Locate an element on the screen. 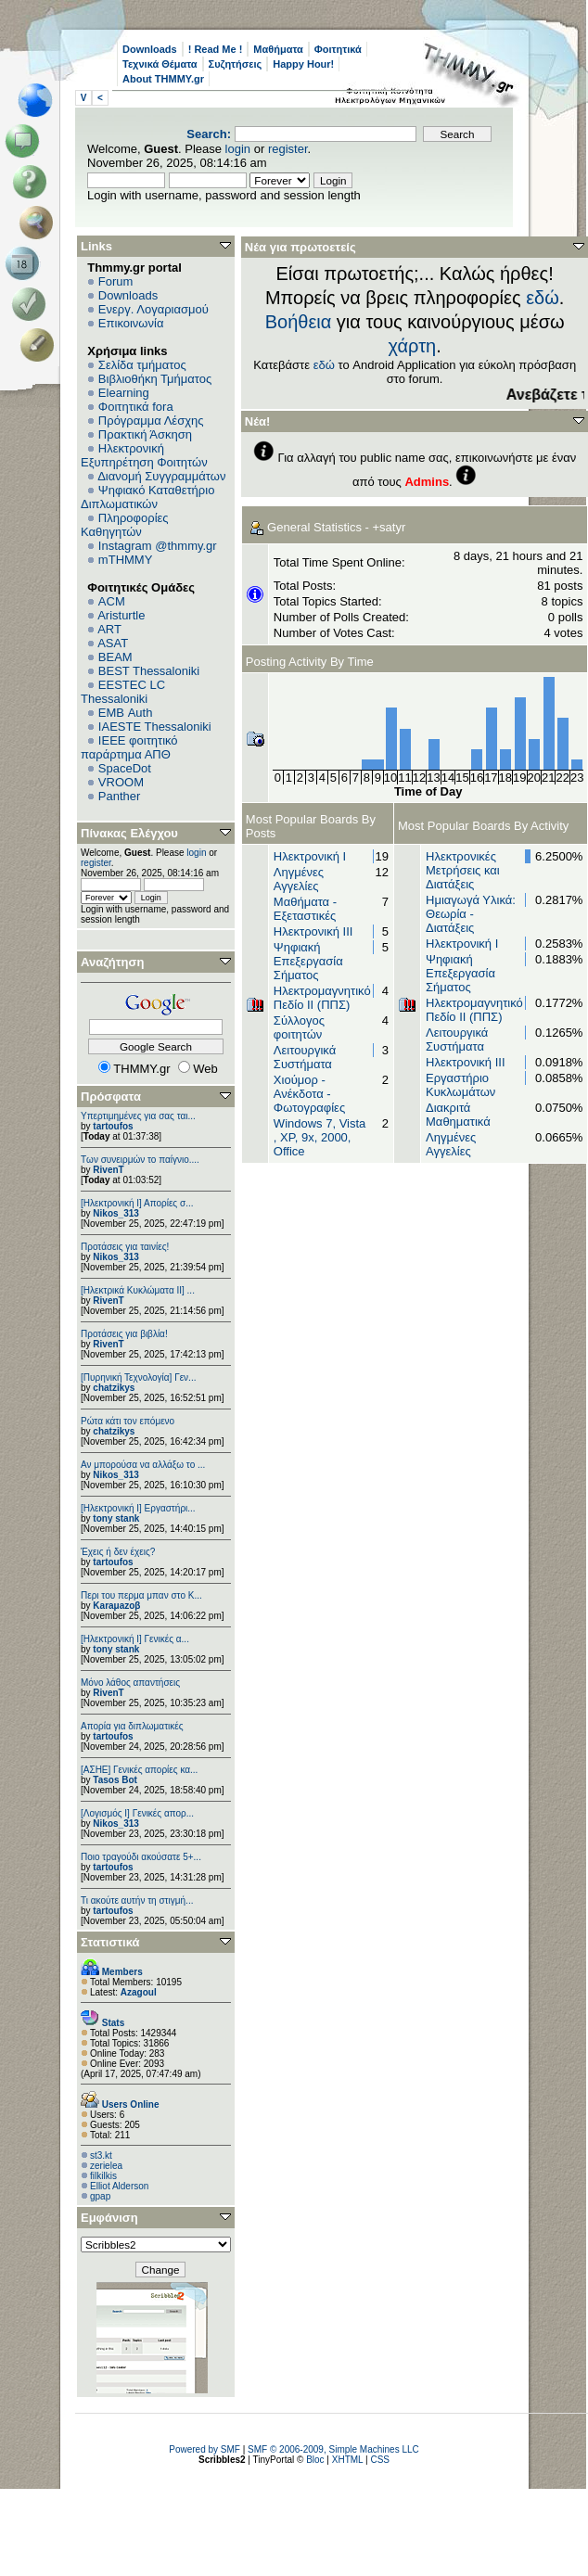 The width and height of the screenshot is (588, 2576). Πληροφορίες Καθηγητών is located at coordinates (125, 525).